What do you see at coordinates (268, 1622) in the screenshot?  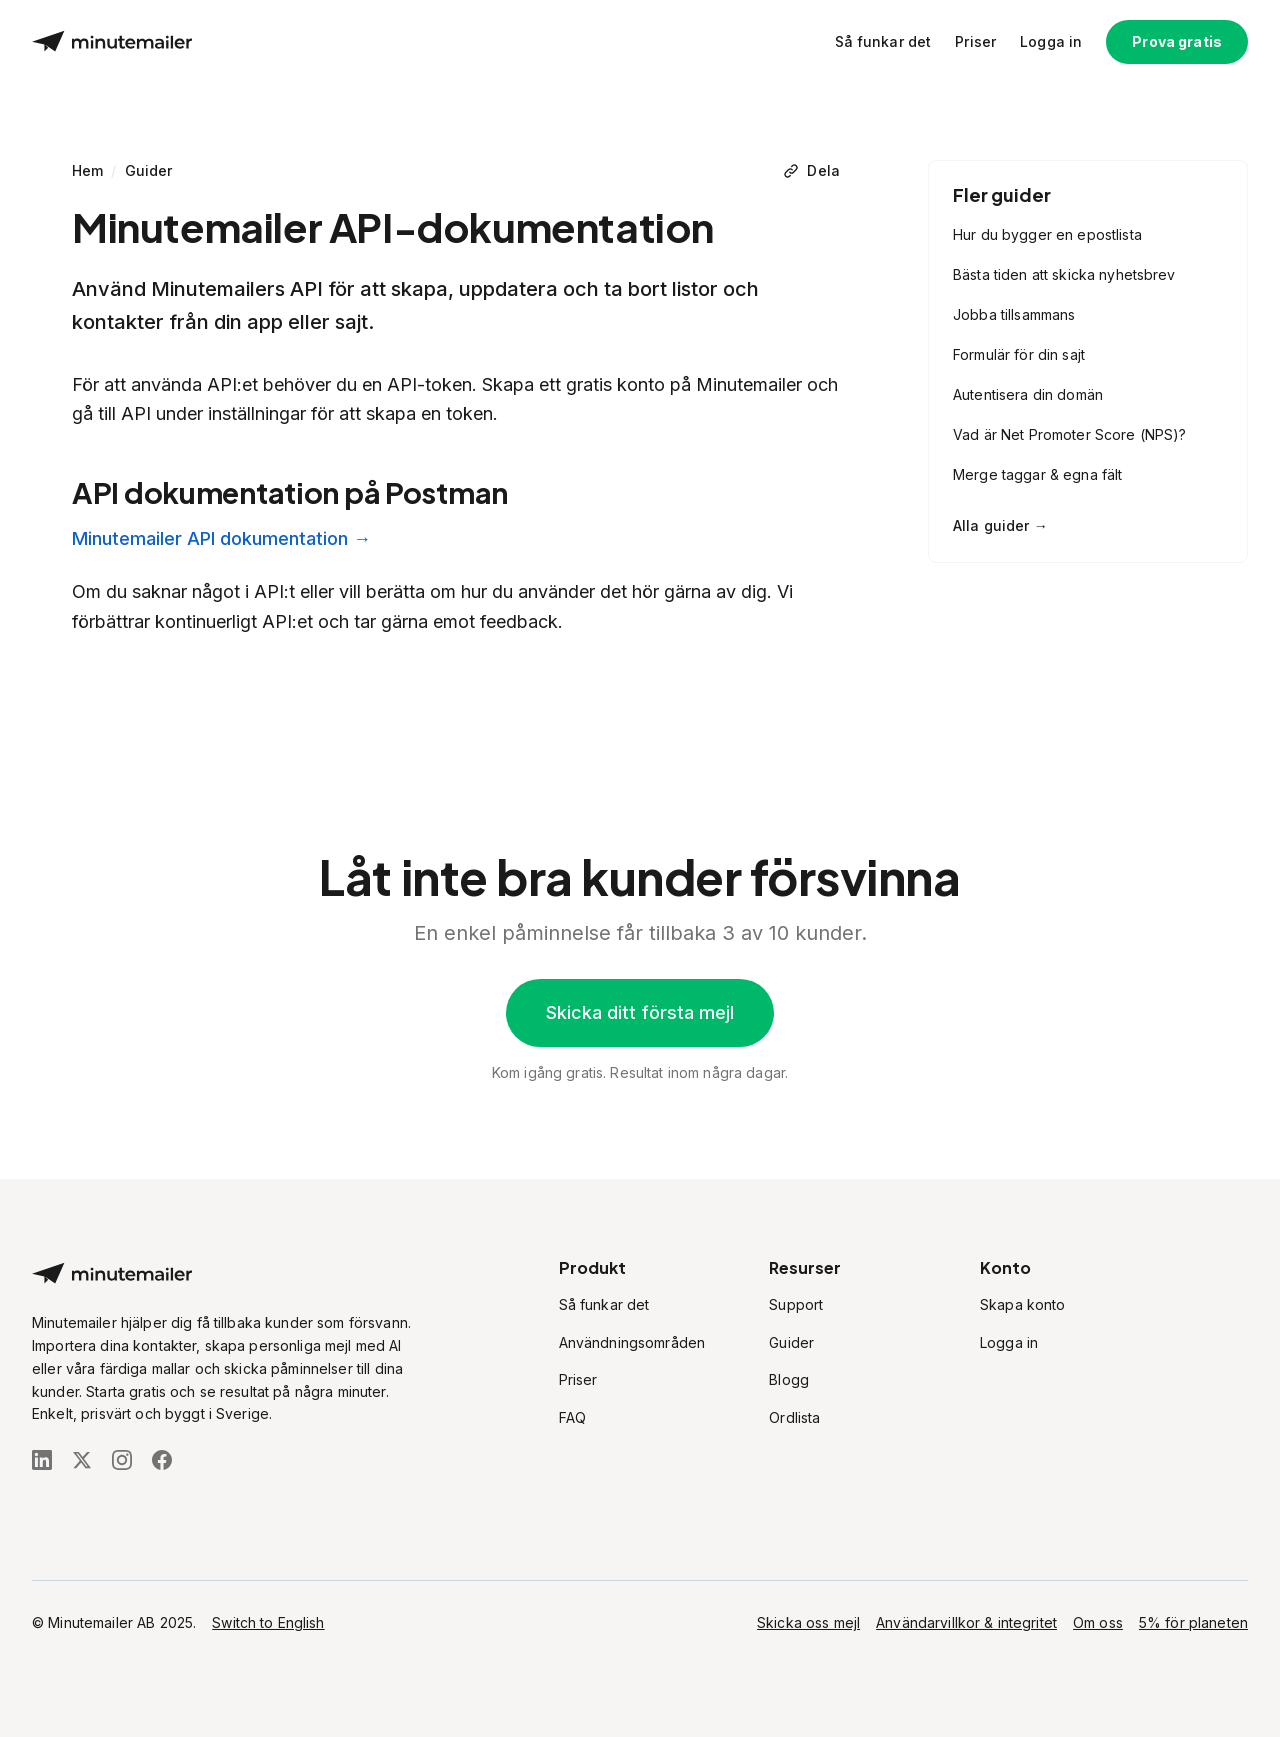 I see `Switch to English` at bounding box center [268, 1622].